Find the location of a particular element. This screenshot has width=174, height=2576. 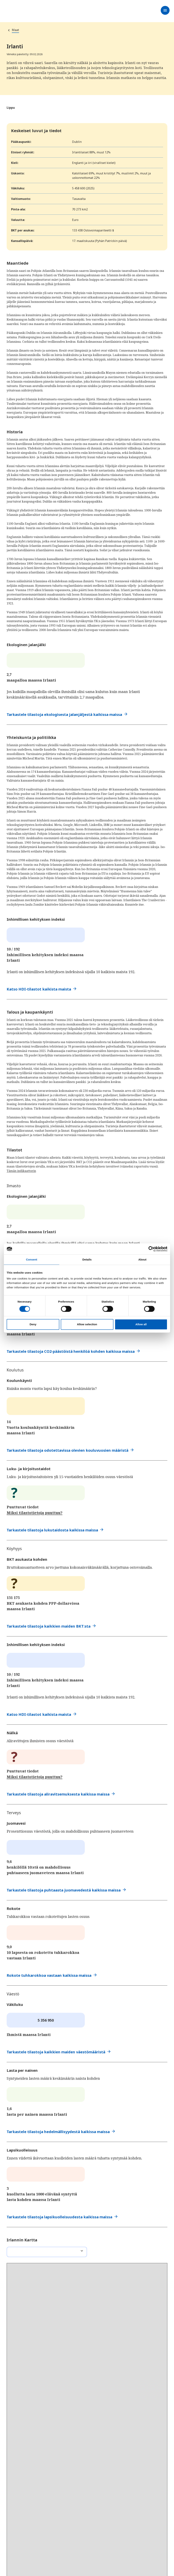

Tarkastele tilastoja ekologisesta jalanjäljestä kaikissa maissa is located at coordinates (67, 714).